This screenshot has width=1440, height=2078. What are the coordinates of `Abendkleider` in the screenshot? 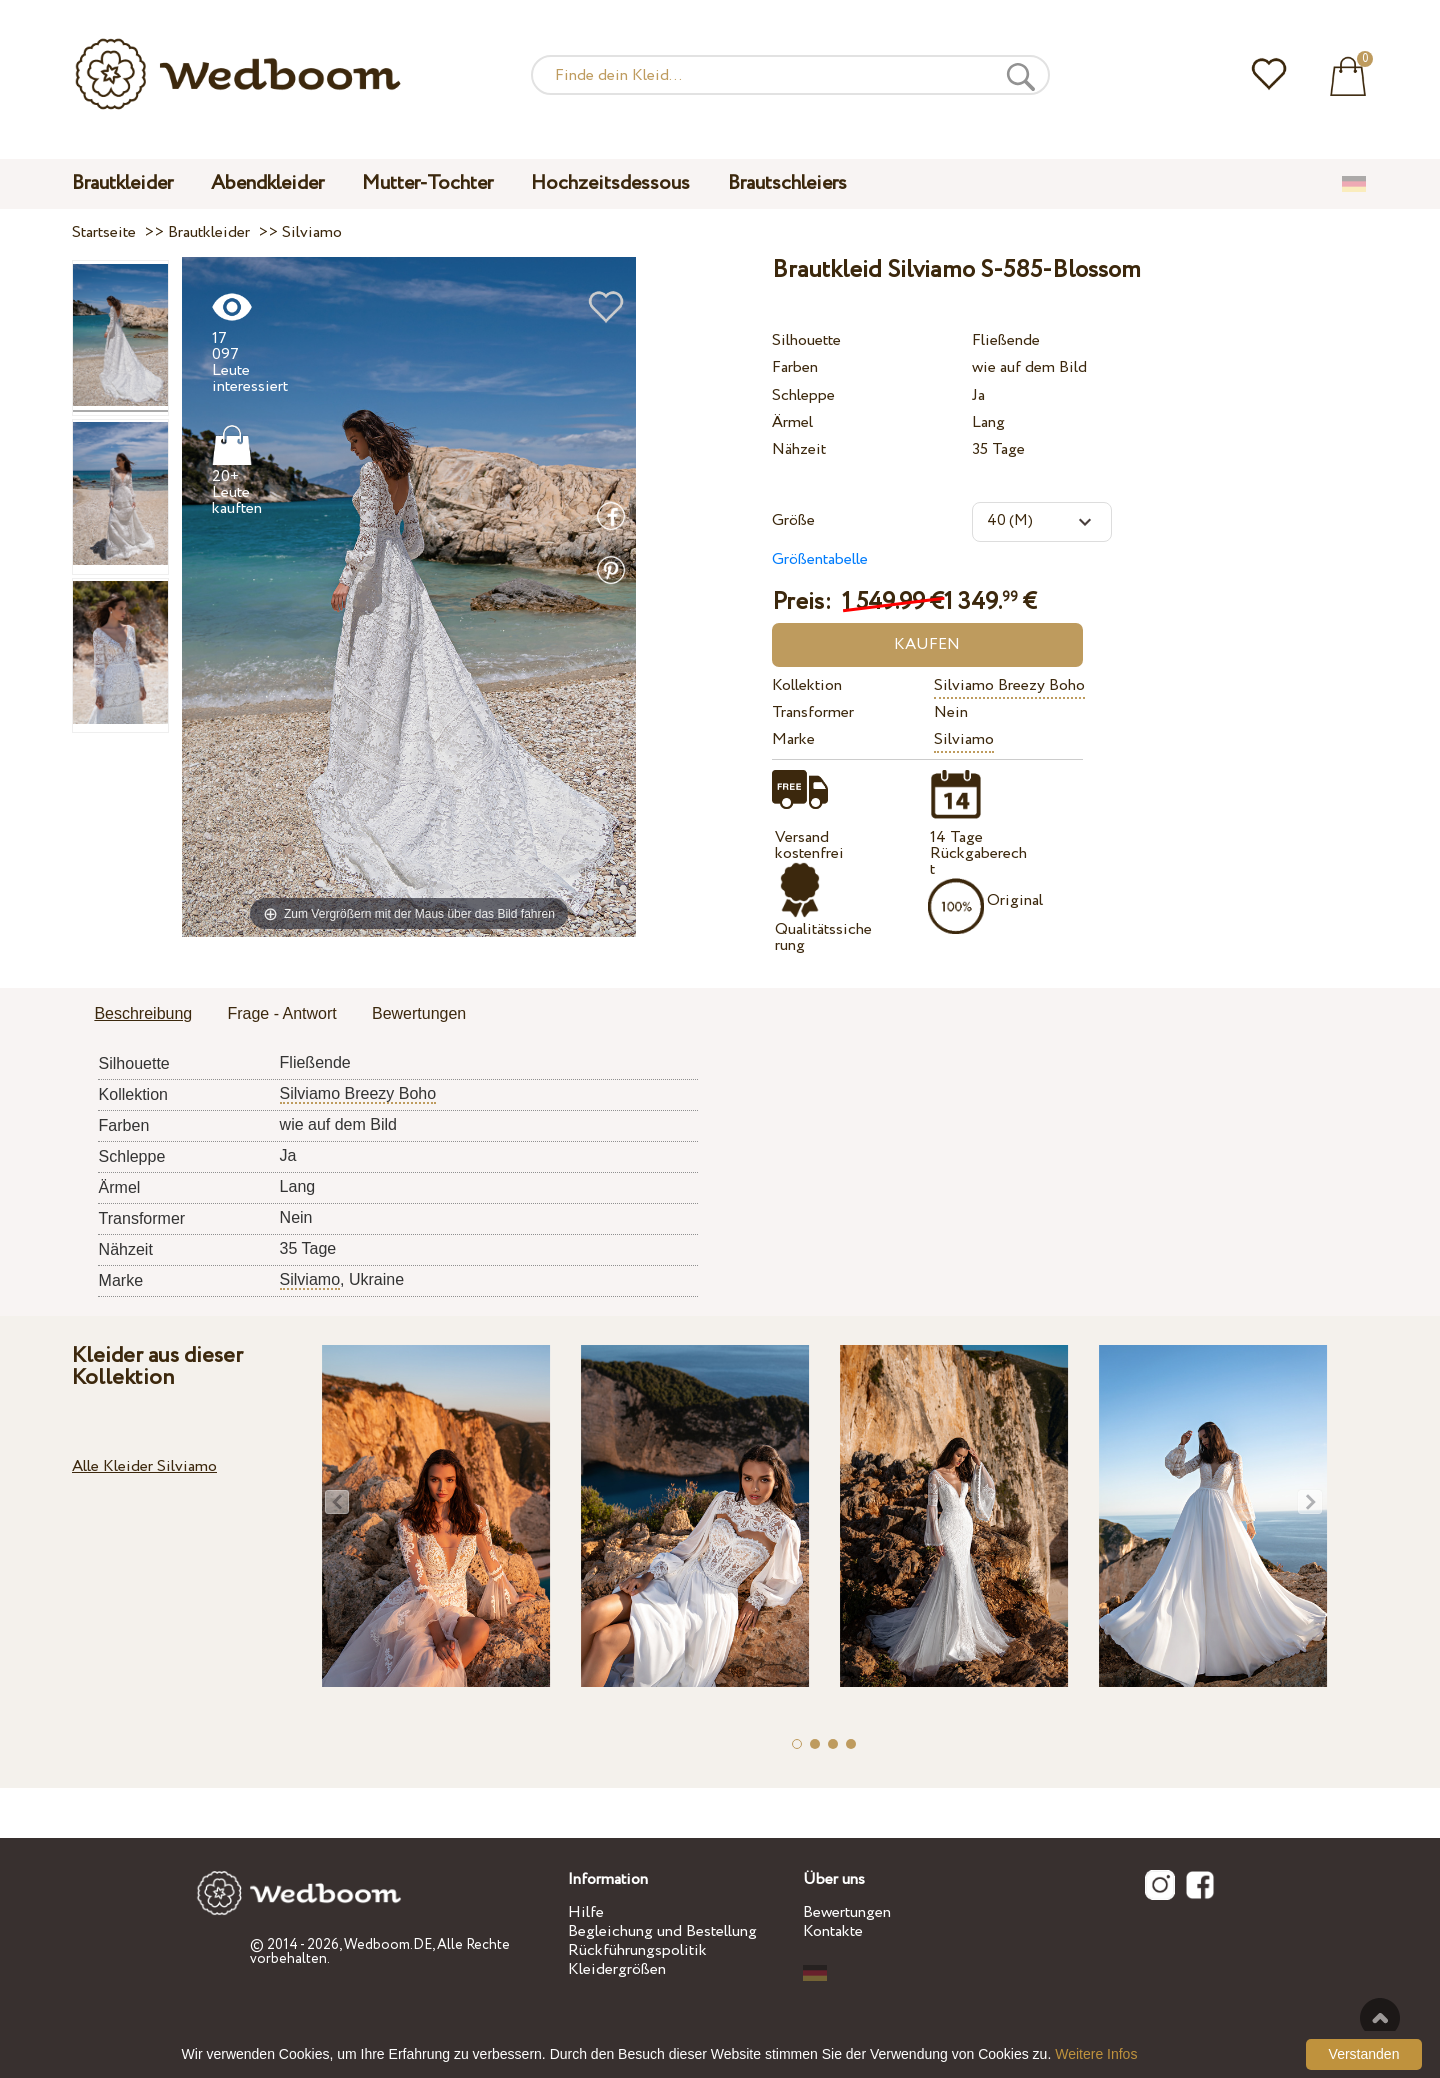 It's located at (267, 183).